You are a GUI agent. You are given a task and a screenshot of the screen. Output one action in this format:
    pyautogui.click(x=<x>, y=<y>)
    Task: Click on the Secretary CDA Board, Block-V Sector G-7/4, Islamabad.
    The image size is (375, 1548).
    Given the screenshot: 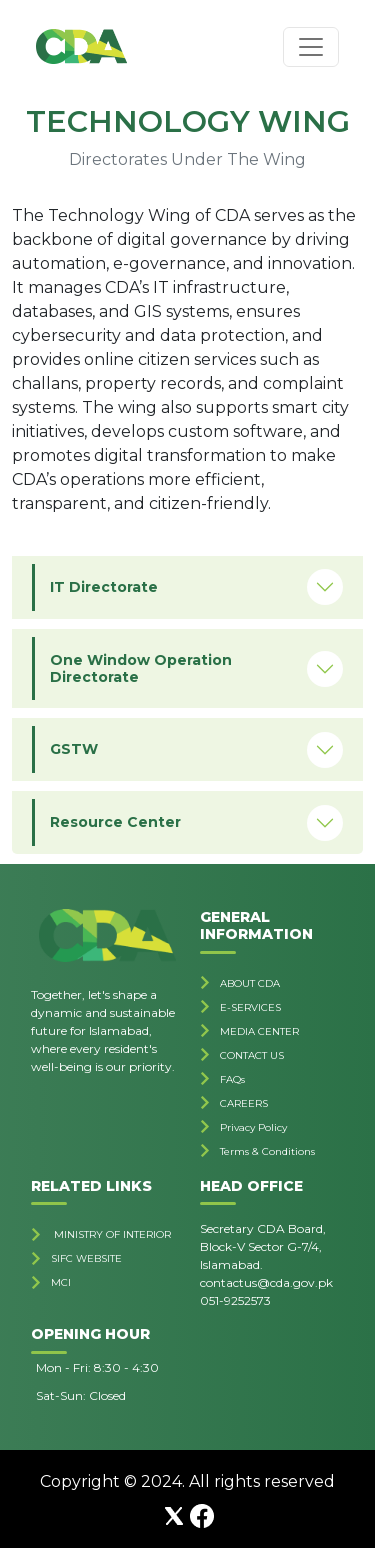 What is the action you would take?
    pyautogui.click(x=263, y=1246)
    